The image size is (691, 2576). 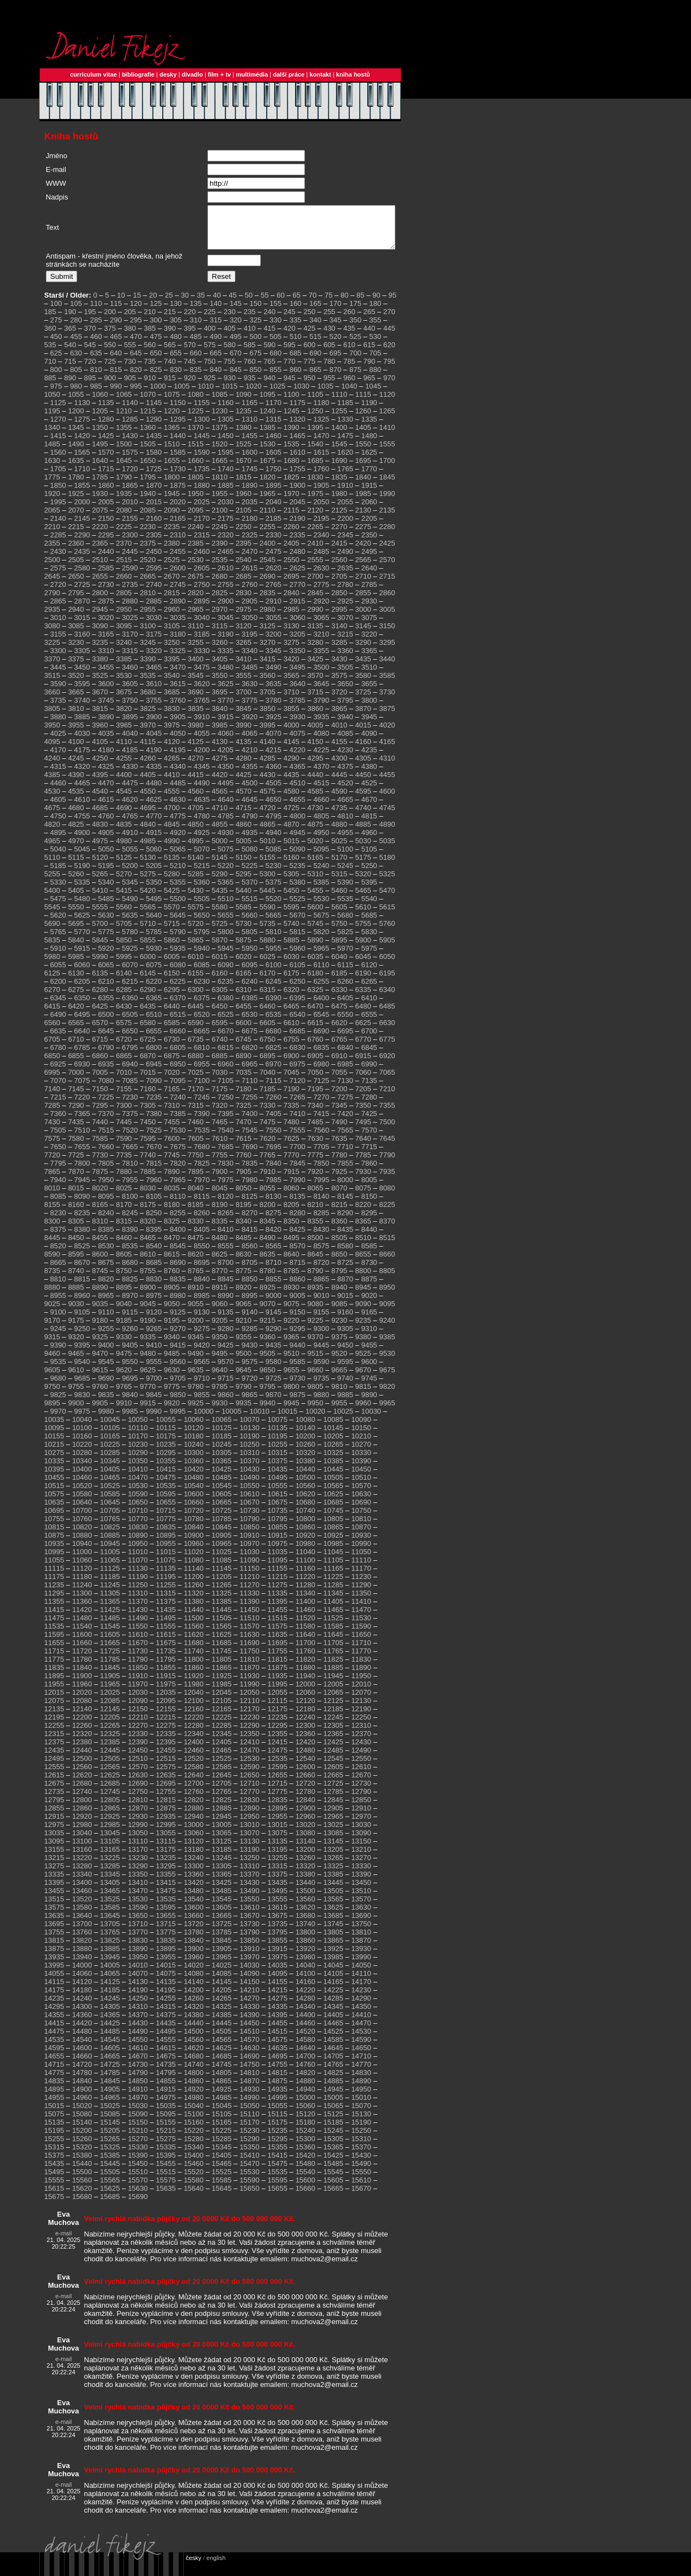 What do you see at coordinates (321, 1403) in the screenshot?
I see `9880` at bounding box center [321, 1403].